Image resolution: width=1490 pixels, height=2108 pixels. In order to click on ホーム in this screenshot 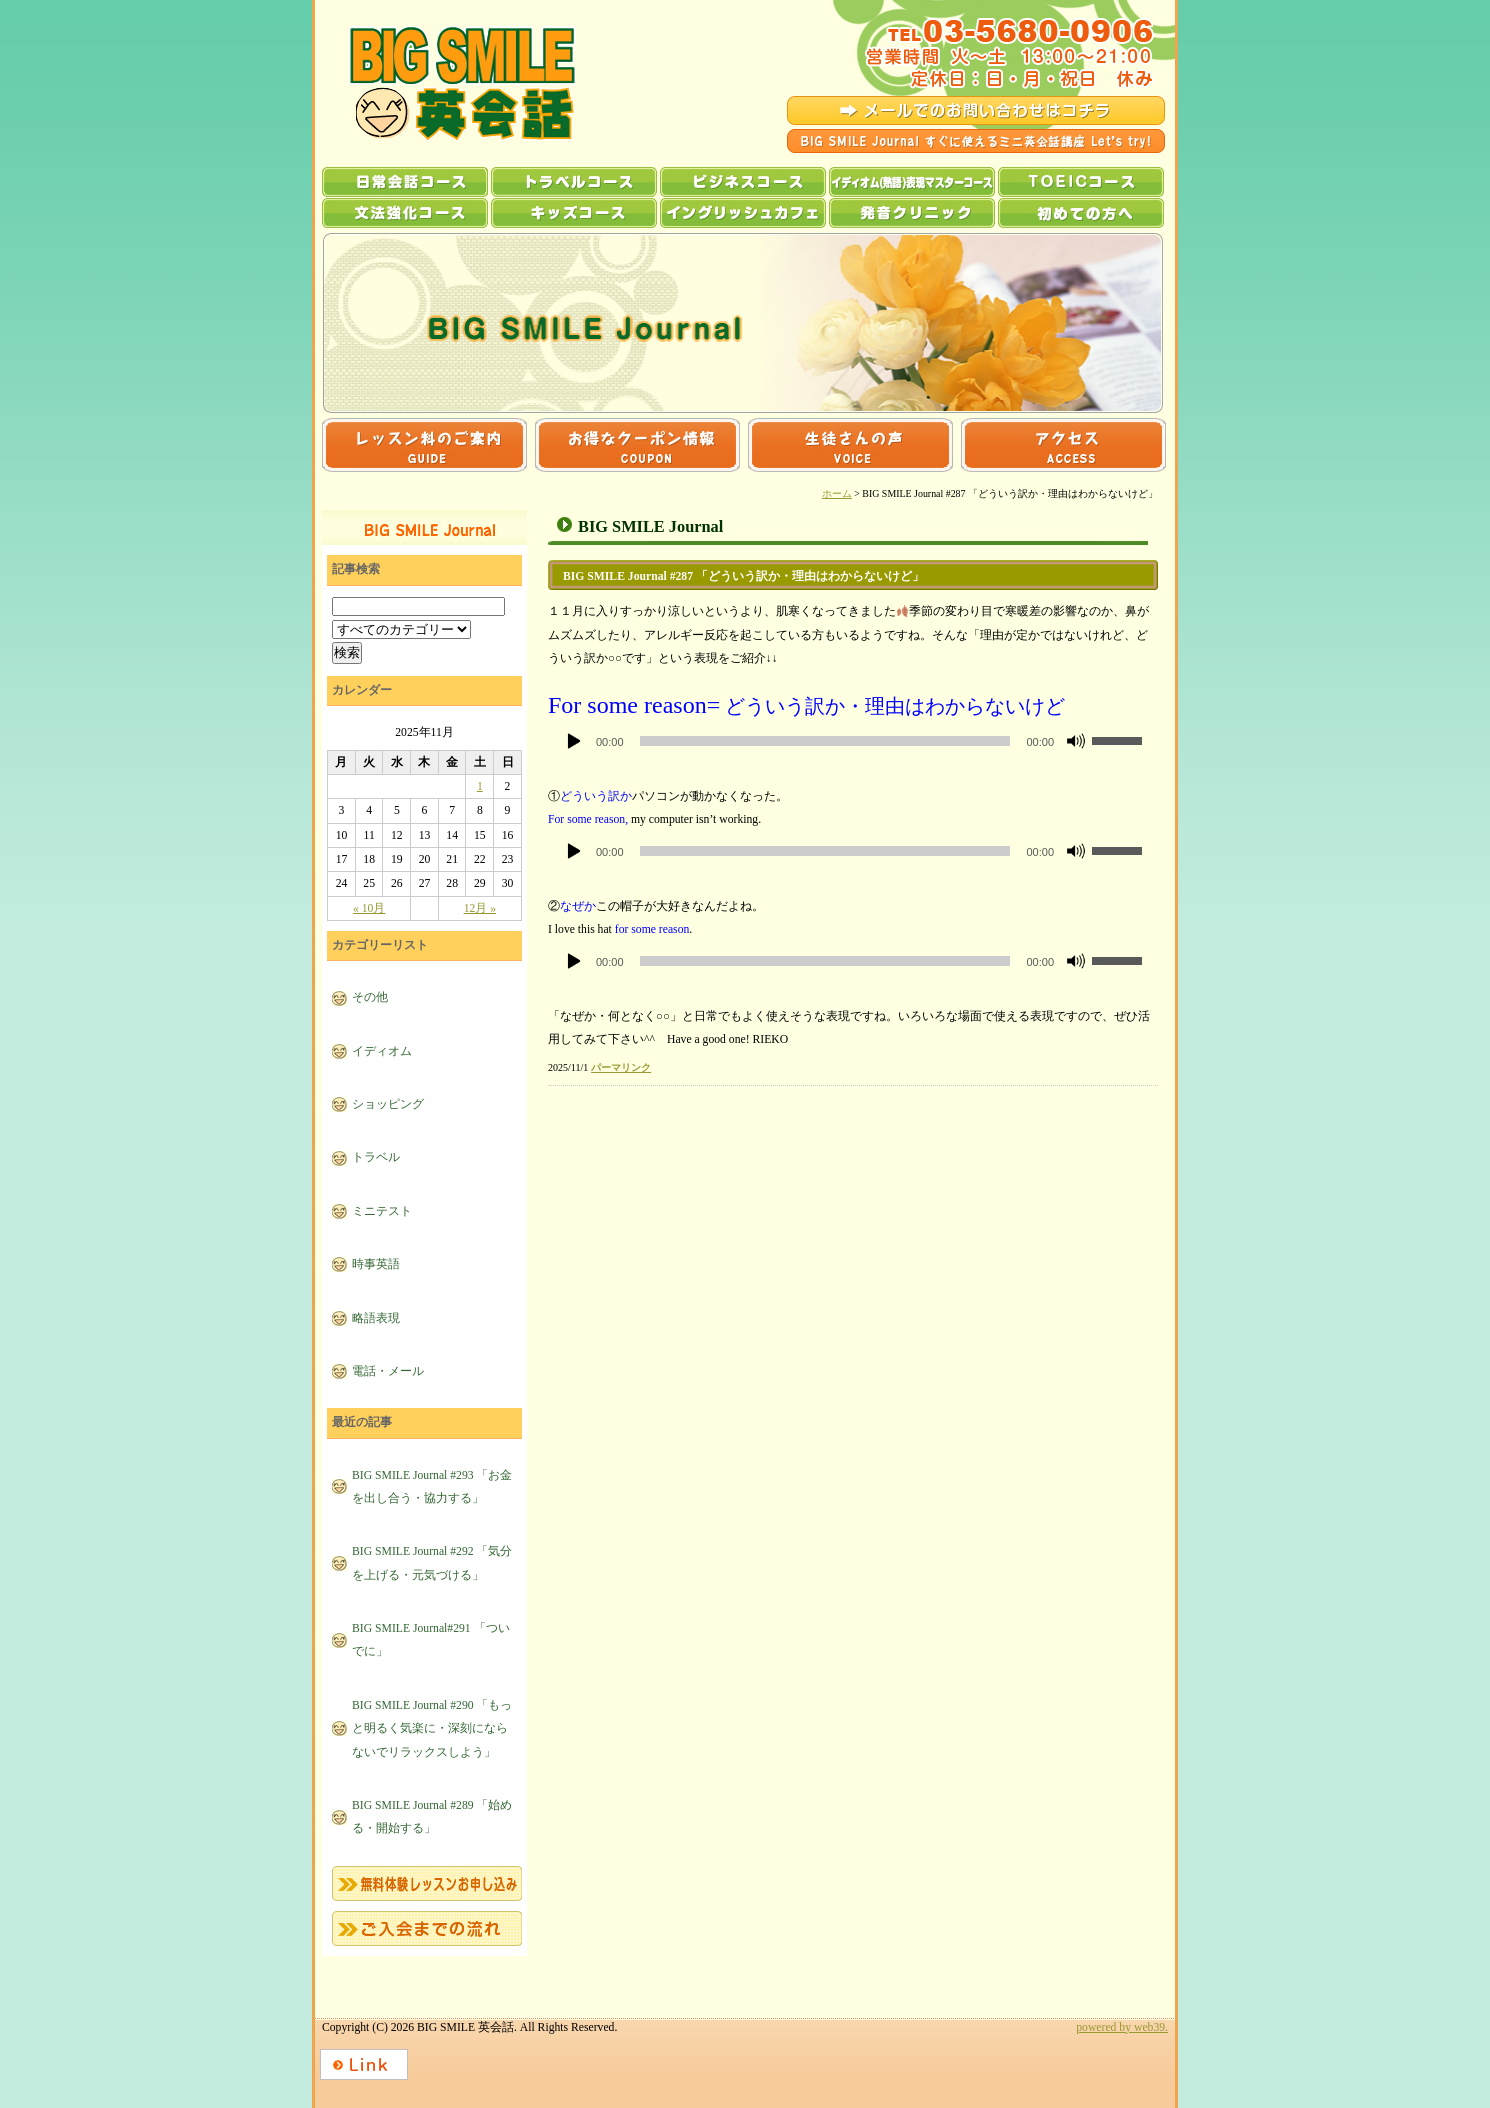, I will do `click(837, 493)`.